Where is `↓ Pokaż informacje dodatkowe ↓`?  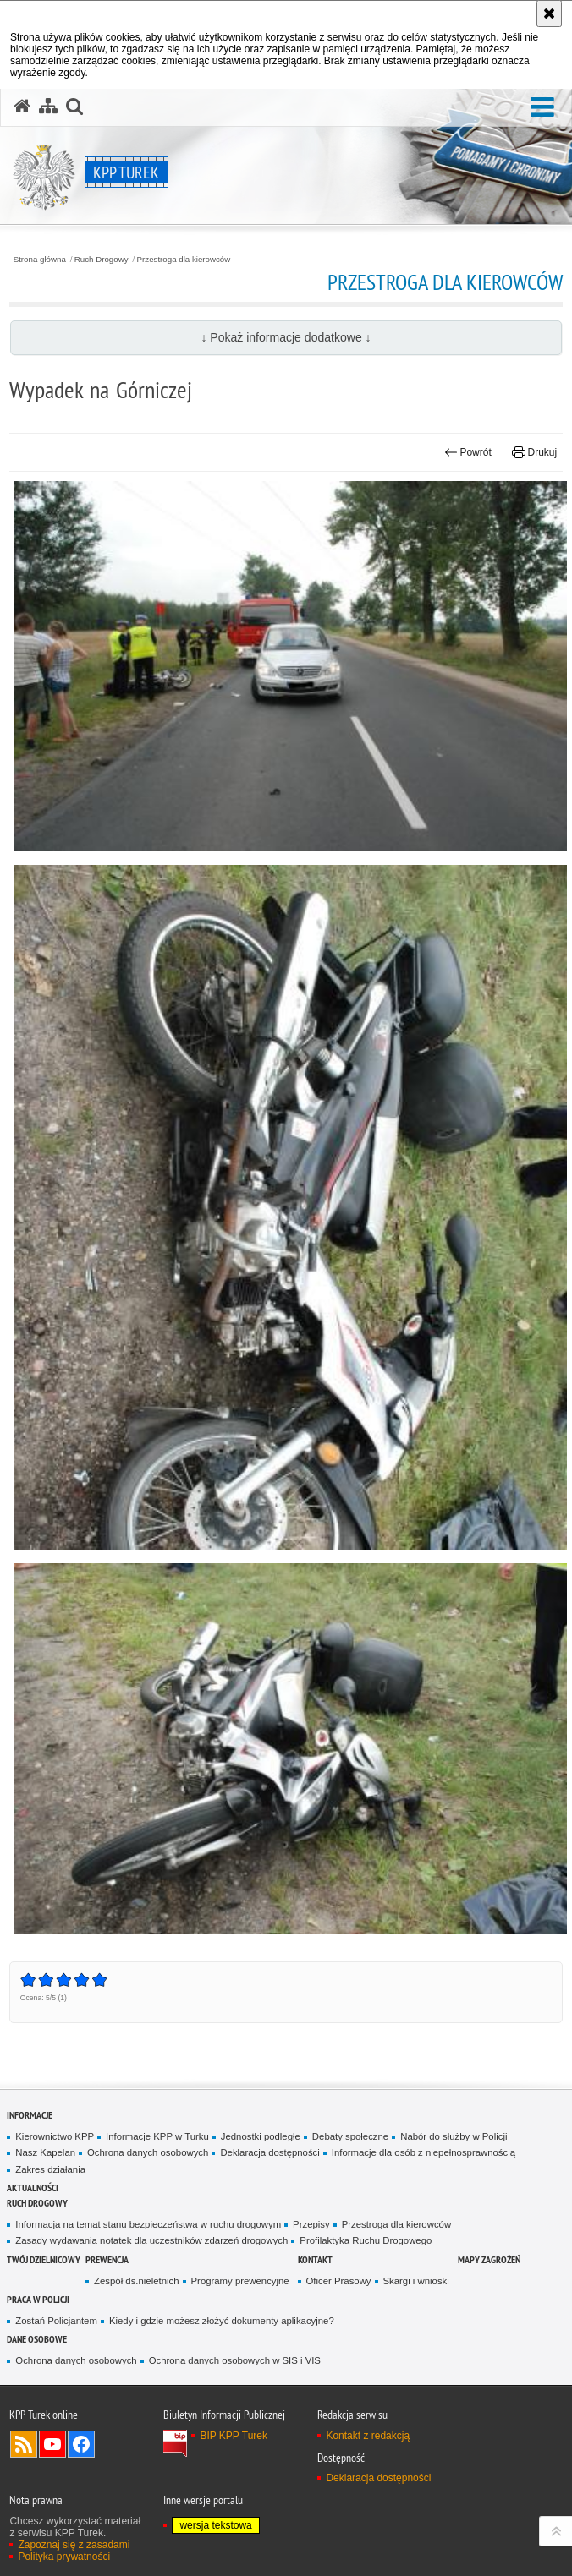 ↓ Pokaż informacje dodatkowe ↓ is located at coordinates (286, 337).